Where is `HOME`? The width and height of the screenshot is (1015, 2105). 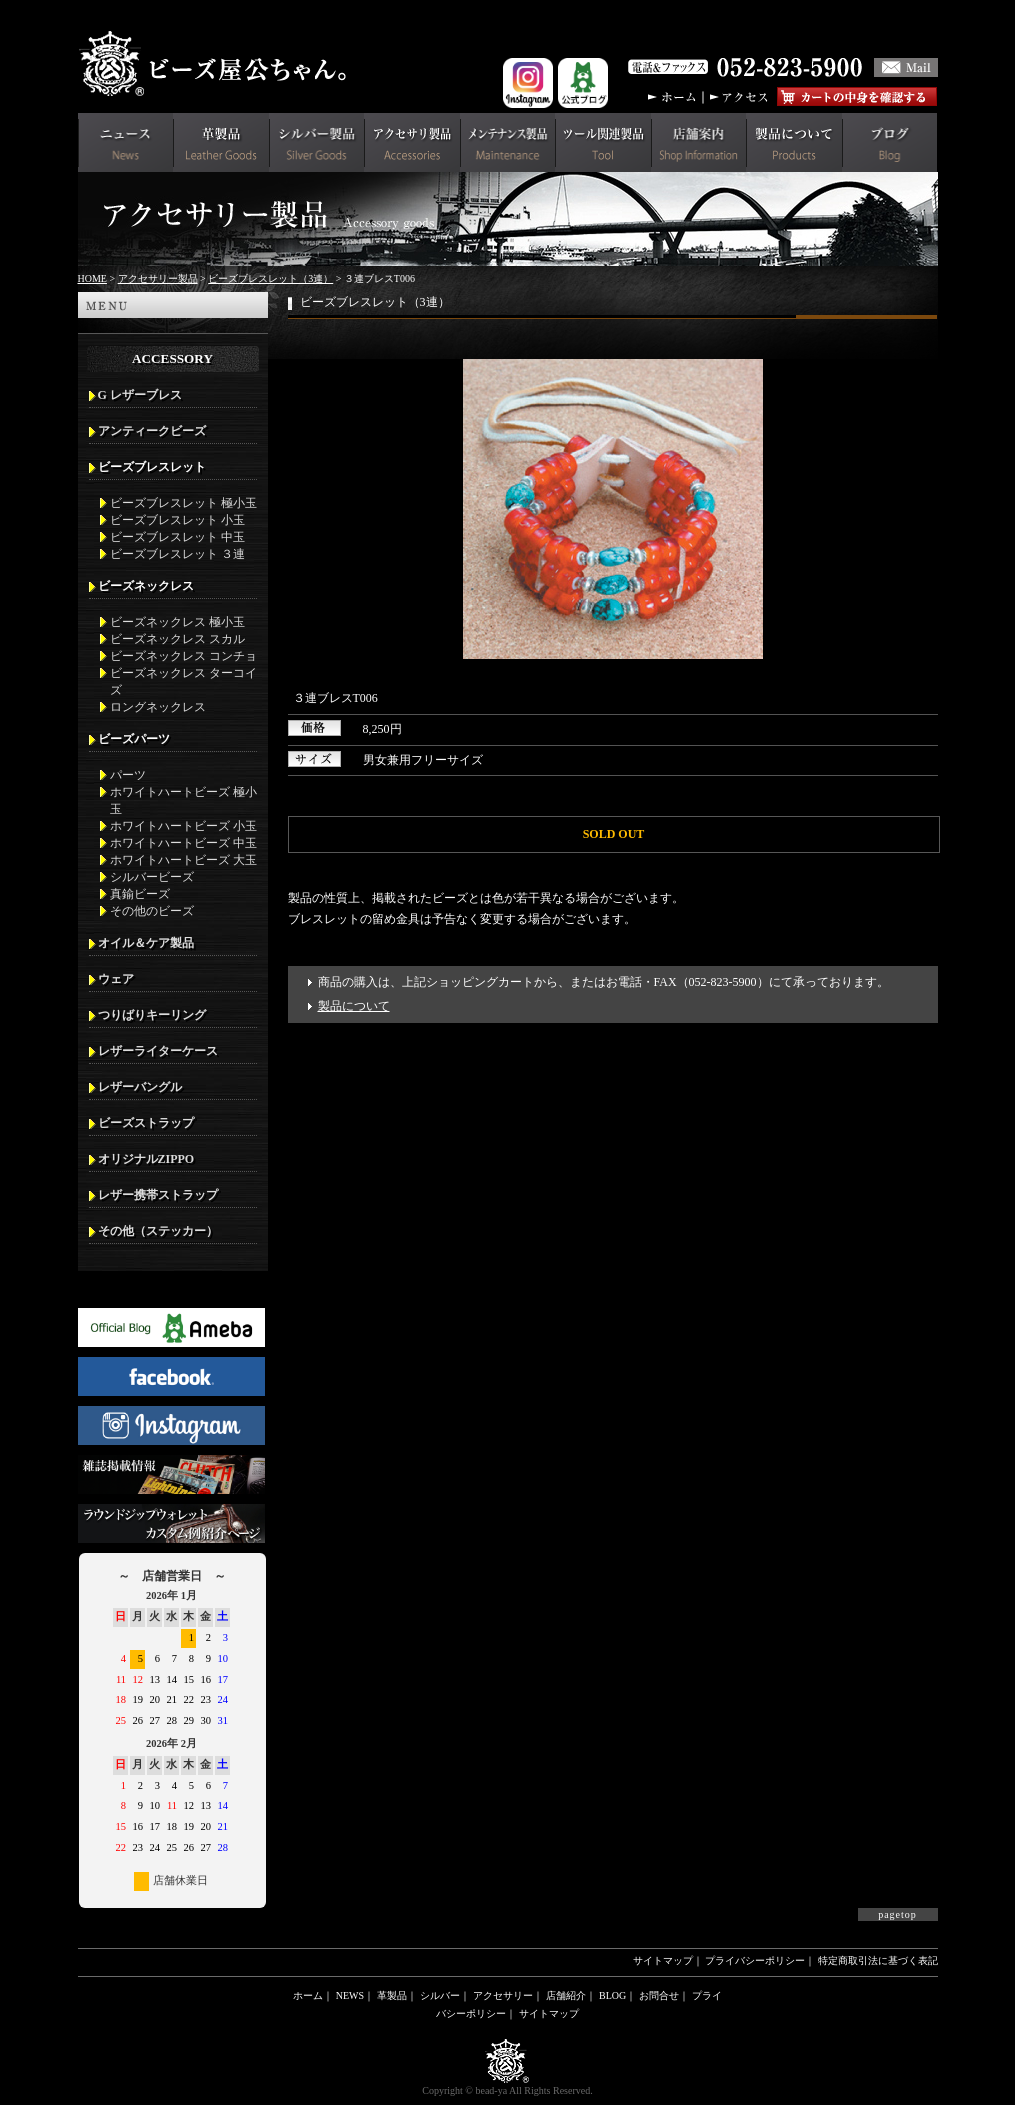
HOME is located at coordinates (92, 278).